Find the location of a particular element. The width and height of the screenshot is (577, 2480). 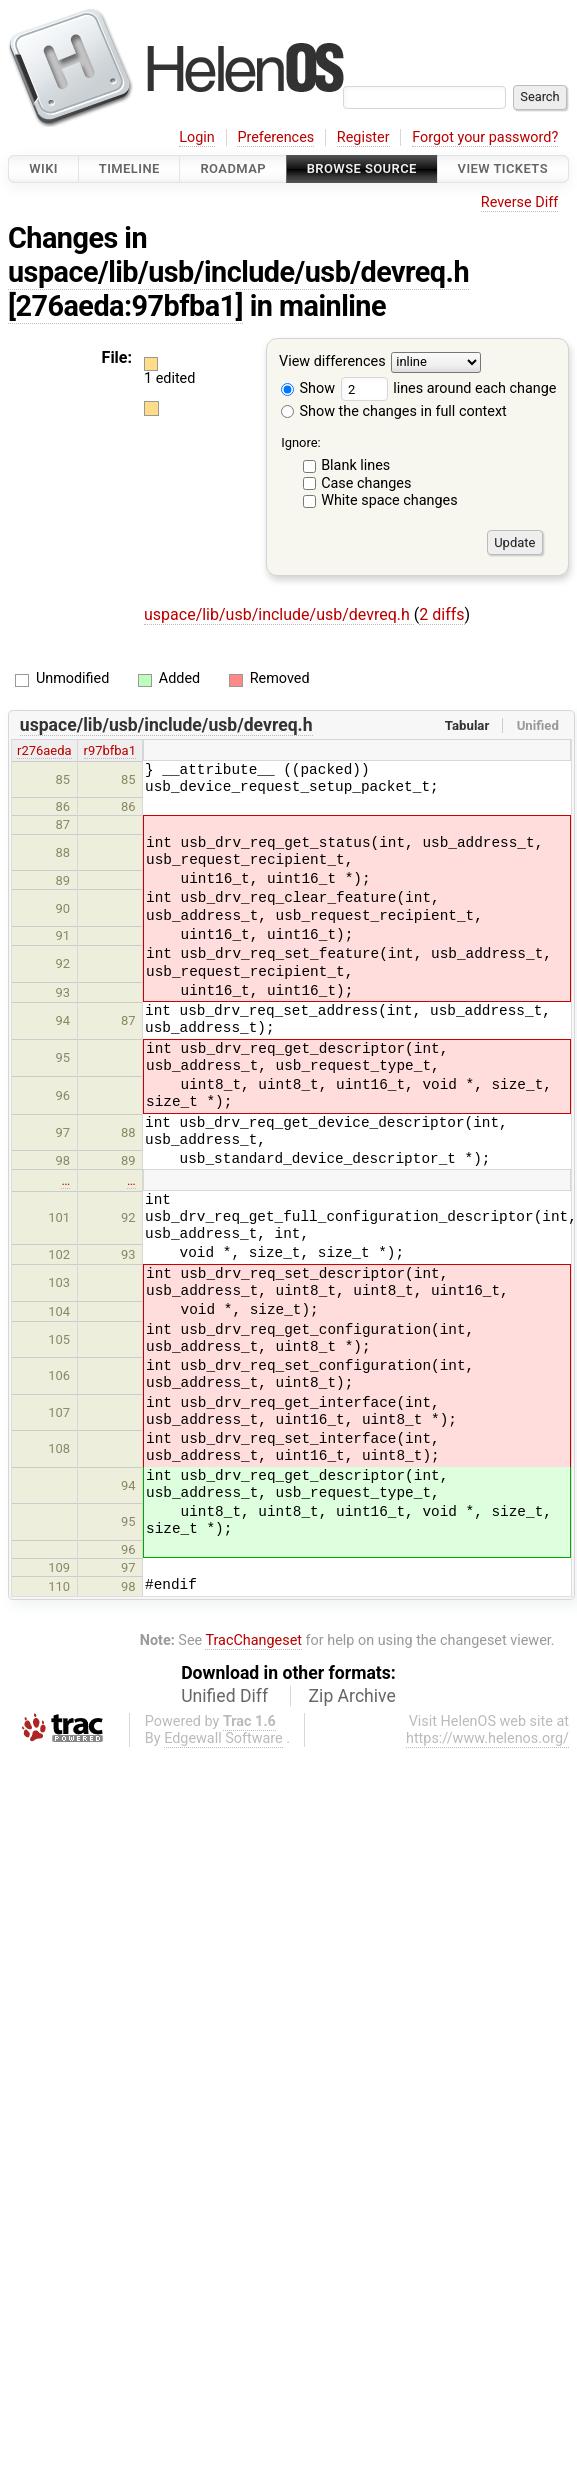

Blank lines is located at coordinates (355, 465).